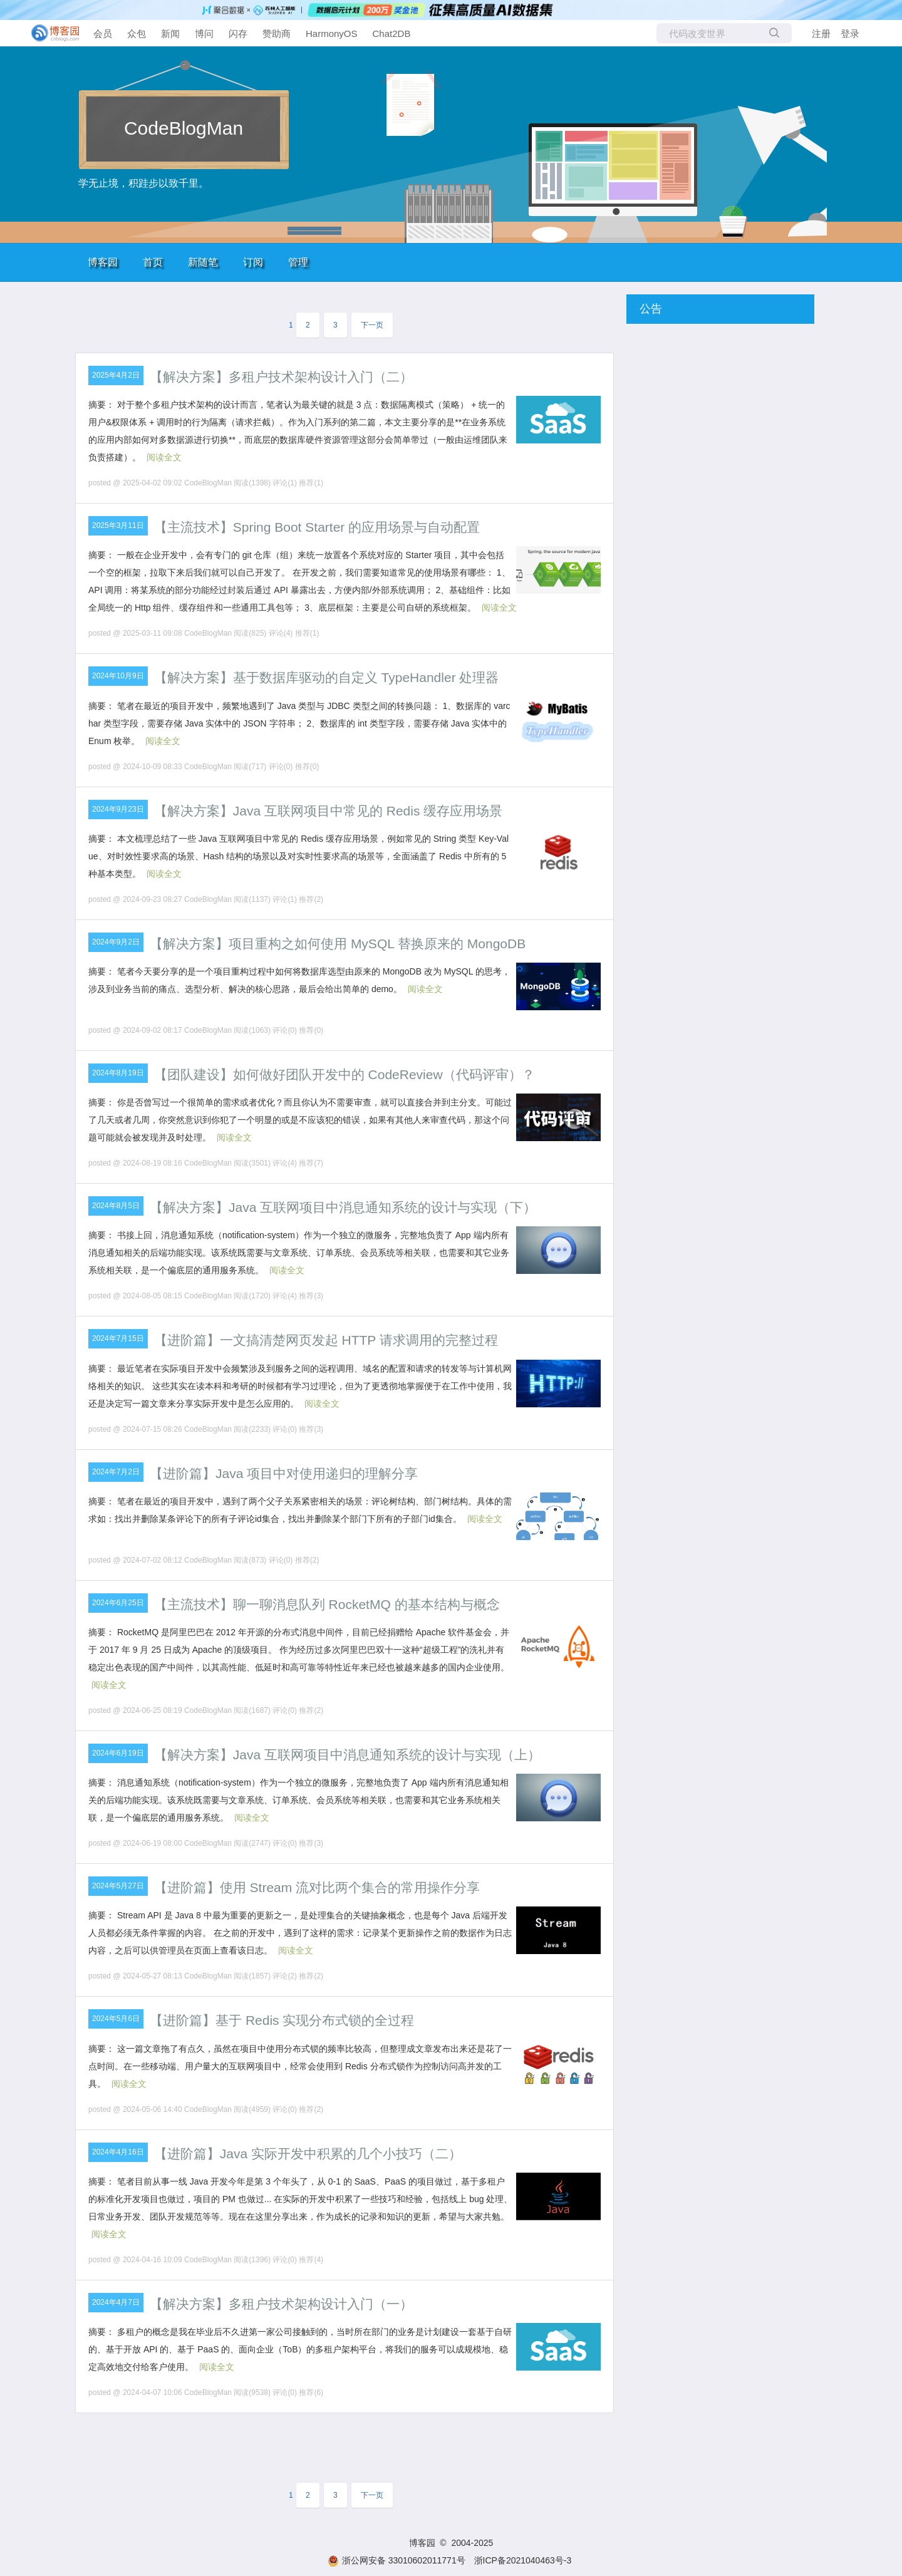  Describe the element at coordinates (204, 33) in the screenshot. I see `博问` at that location.